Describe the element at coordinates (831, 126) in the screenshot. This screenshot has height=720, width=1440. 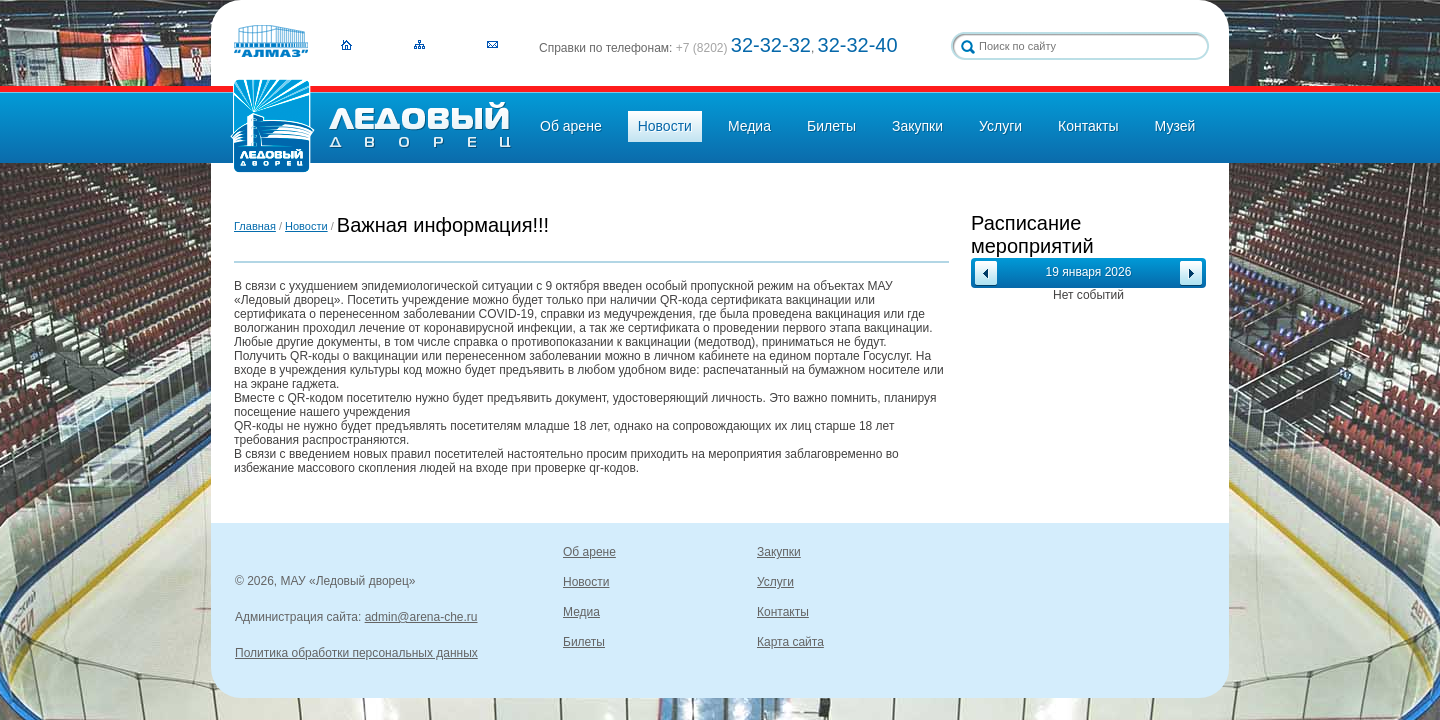
I see `Билеты` at that location.